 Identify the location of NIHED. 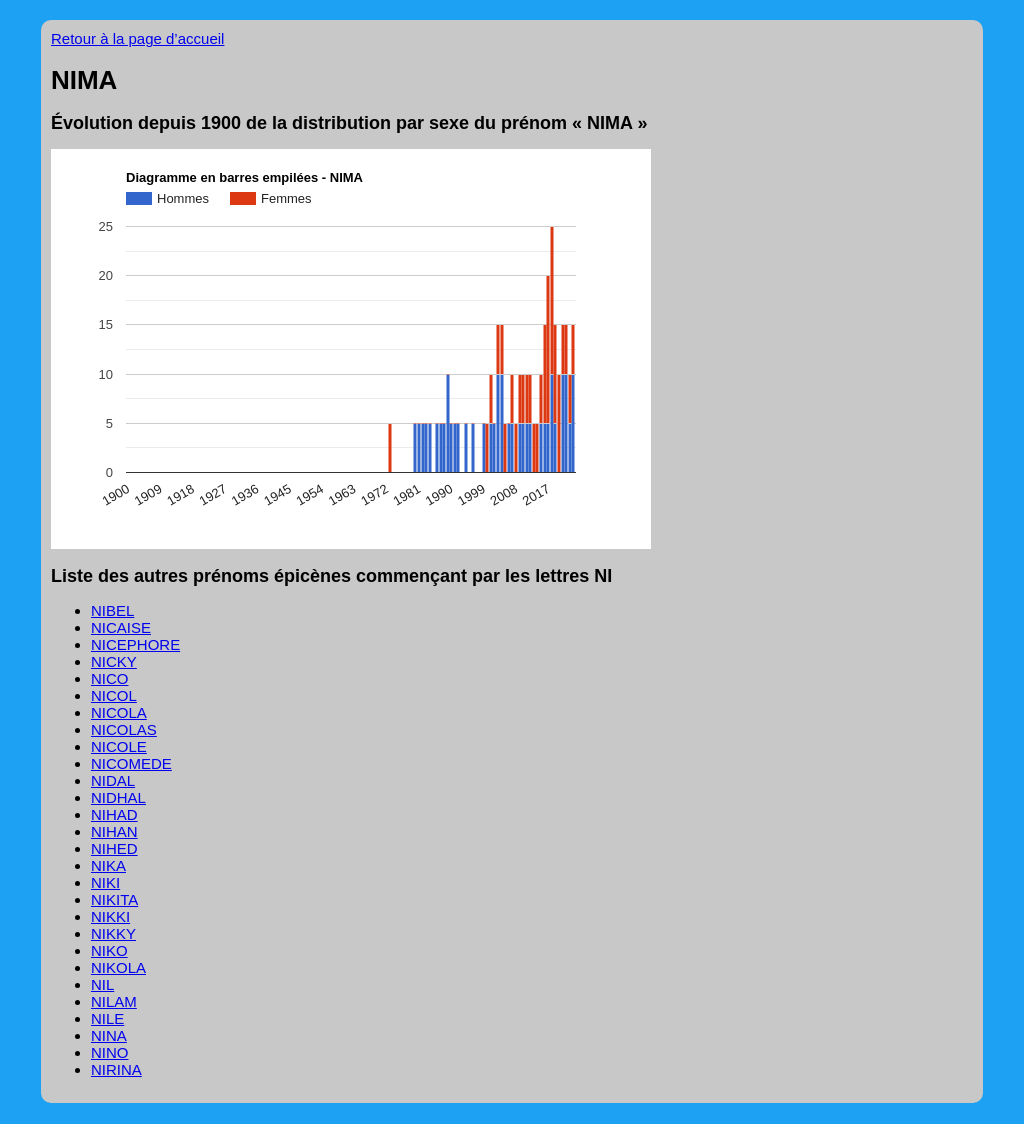
(114, 848).